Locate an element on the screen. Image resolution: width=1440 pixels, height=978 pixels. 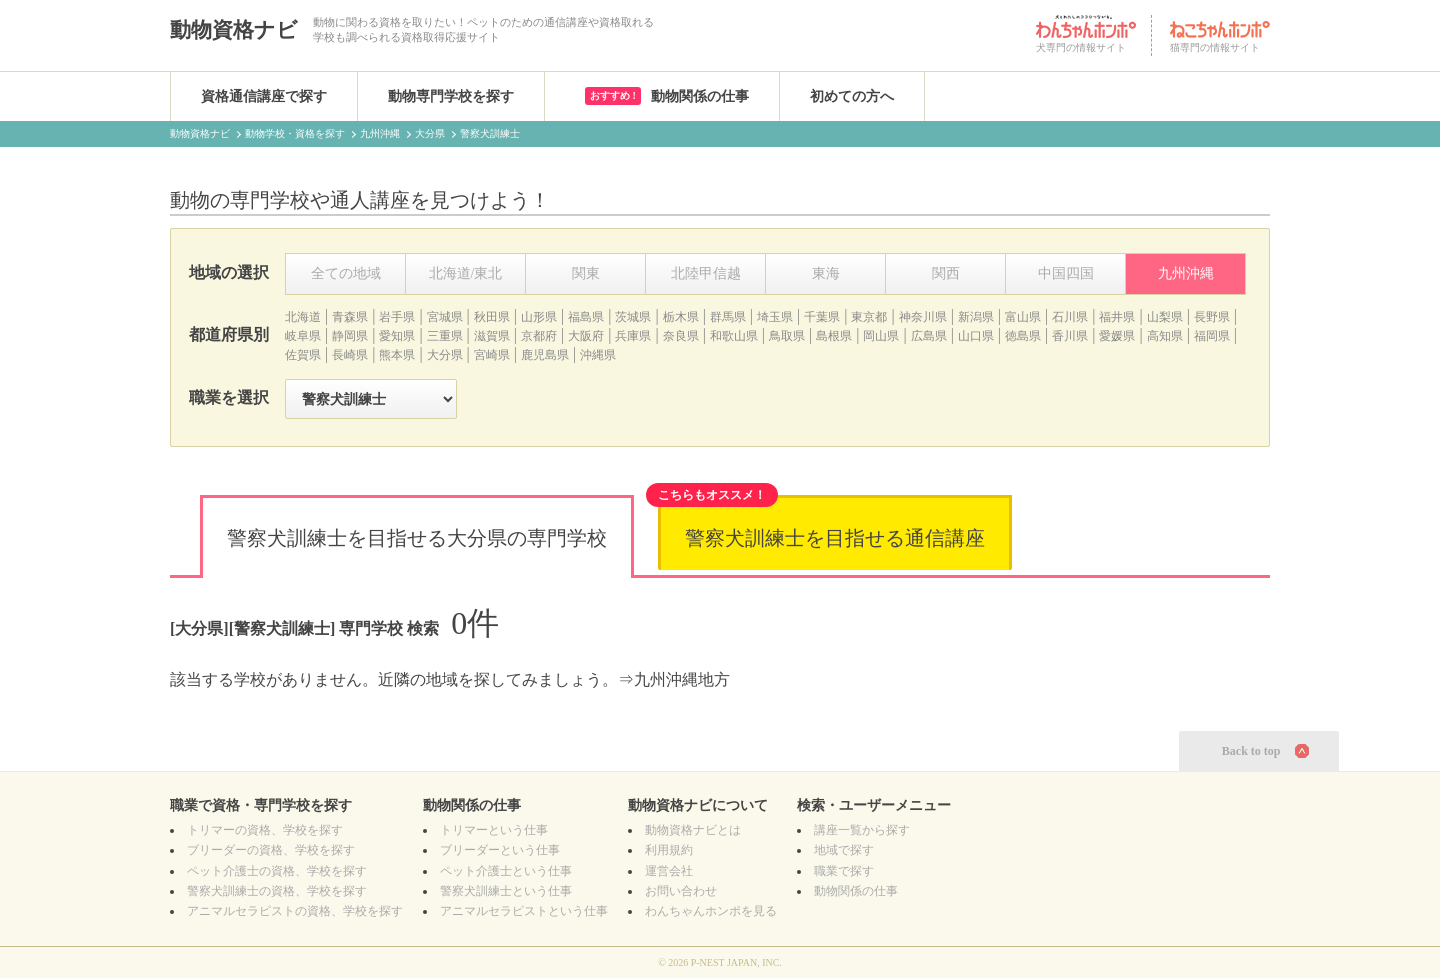
徳島県 is located at coordinates (1023, 336).